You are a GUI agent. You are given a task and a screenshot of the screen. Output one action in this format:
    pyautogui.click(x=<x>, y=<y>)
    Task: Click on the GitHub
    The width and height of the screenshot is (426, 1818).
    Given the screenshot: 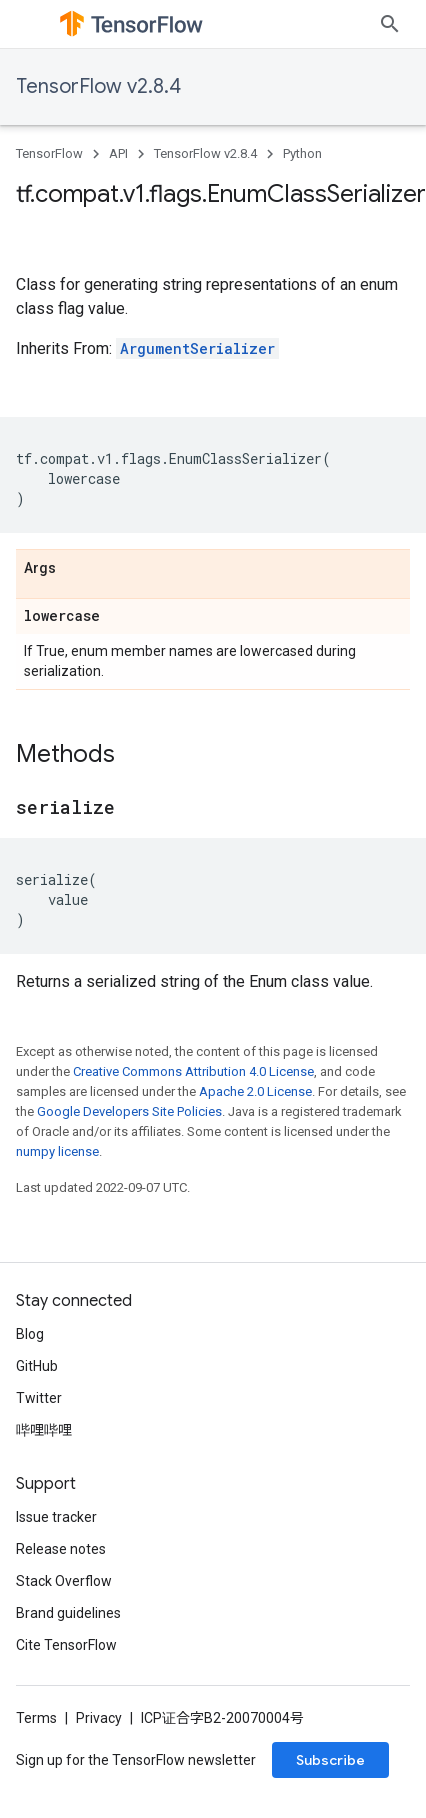 What is the action you would take?
    pyautogui.click(x=37, y=1366)
    